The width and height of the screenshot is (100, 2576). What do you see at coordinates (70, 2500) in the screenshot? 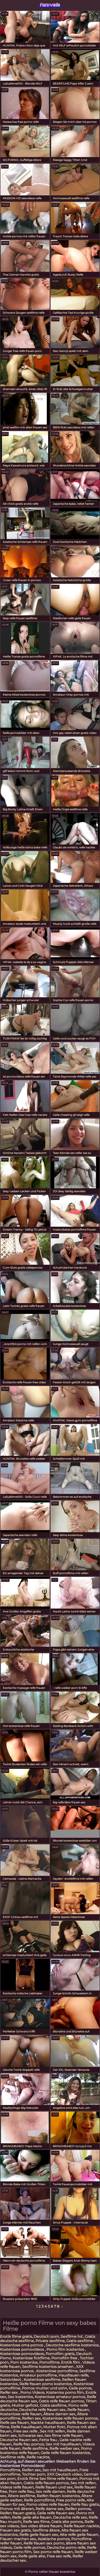
I see `Free porno reife` at bounding box center [70, 2500].